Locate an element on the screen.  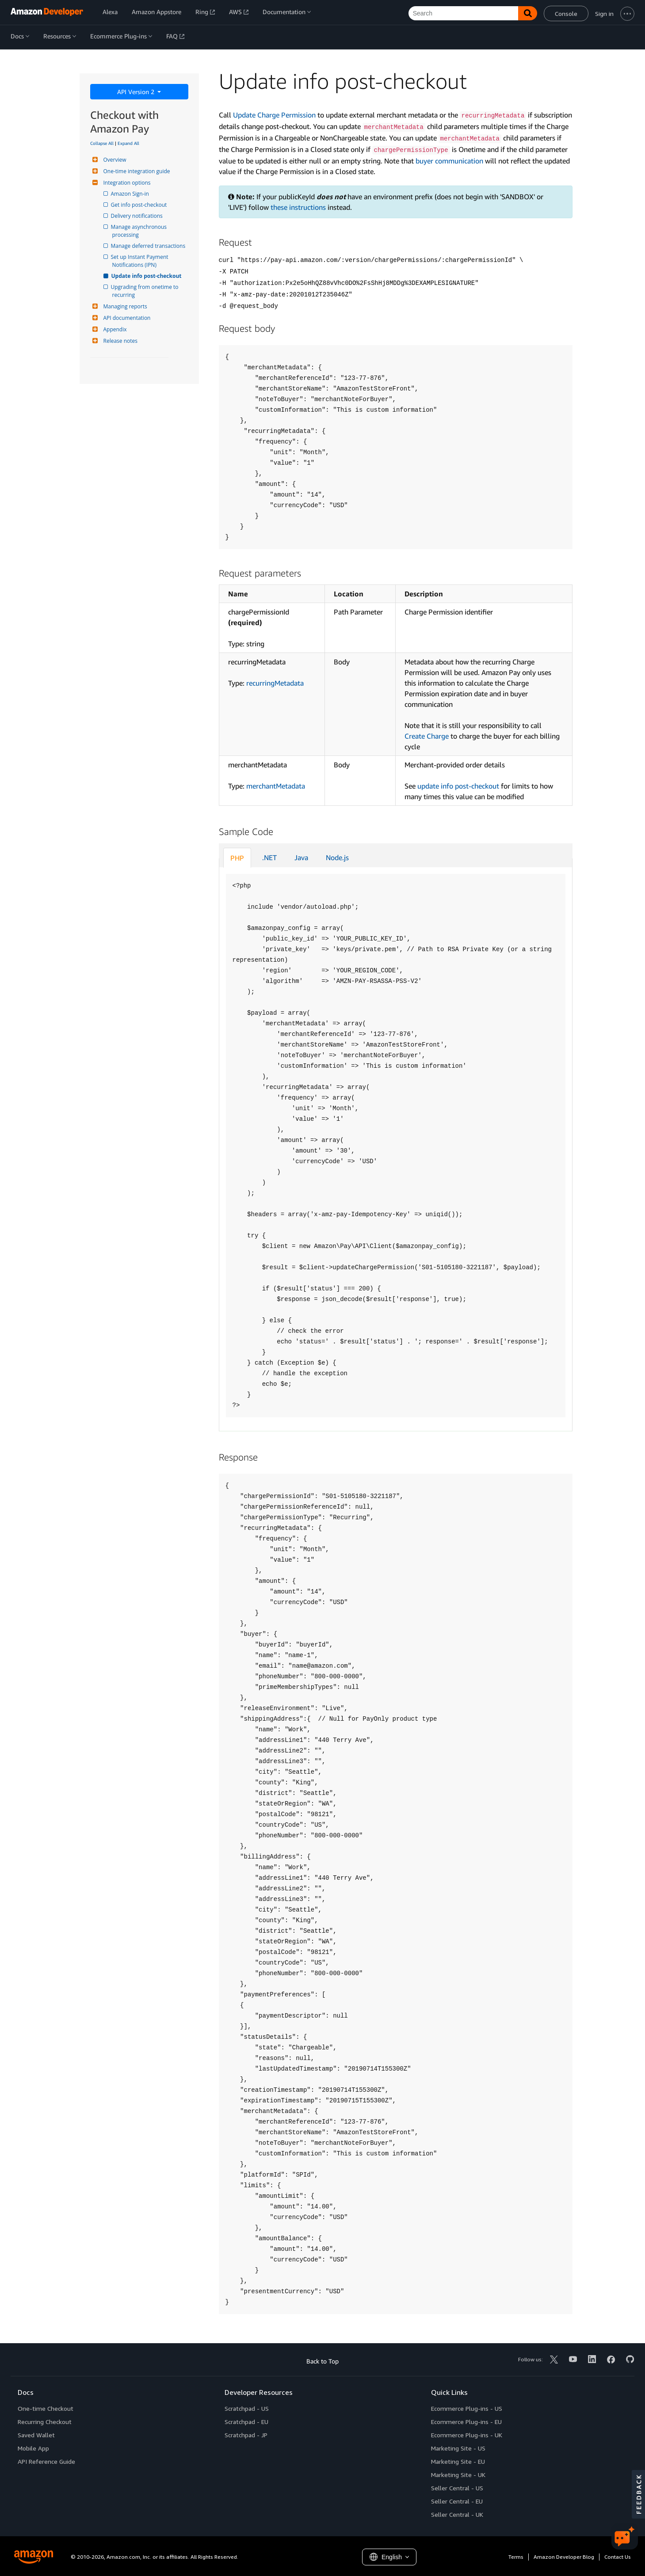
Node.js is located at coordinates (337, 857).